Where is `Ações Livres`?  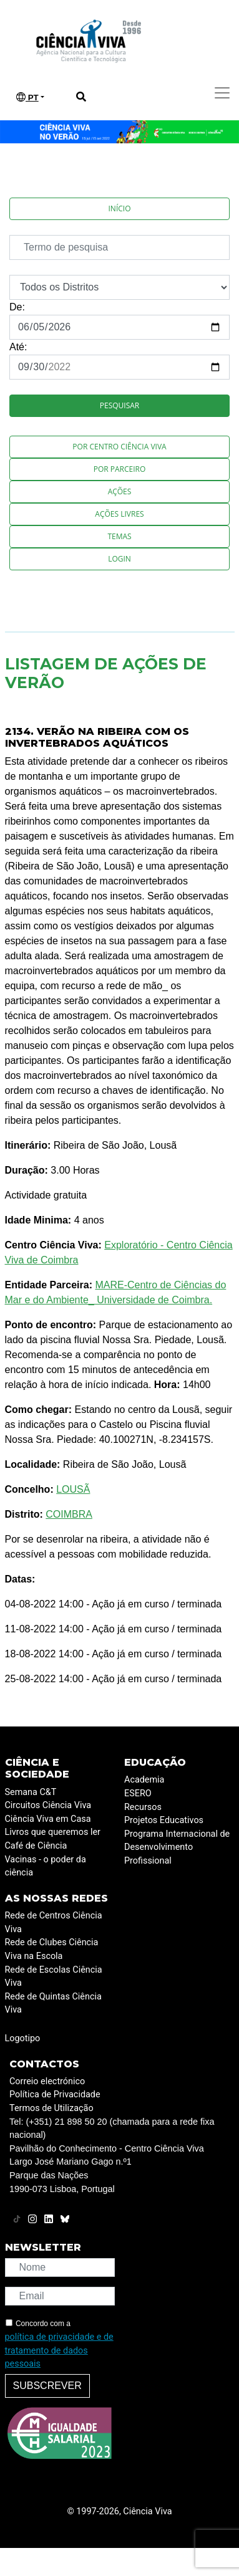
Ações Livres is located at coordinates (119, 514).